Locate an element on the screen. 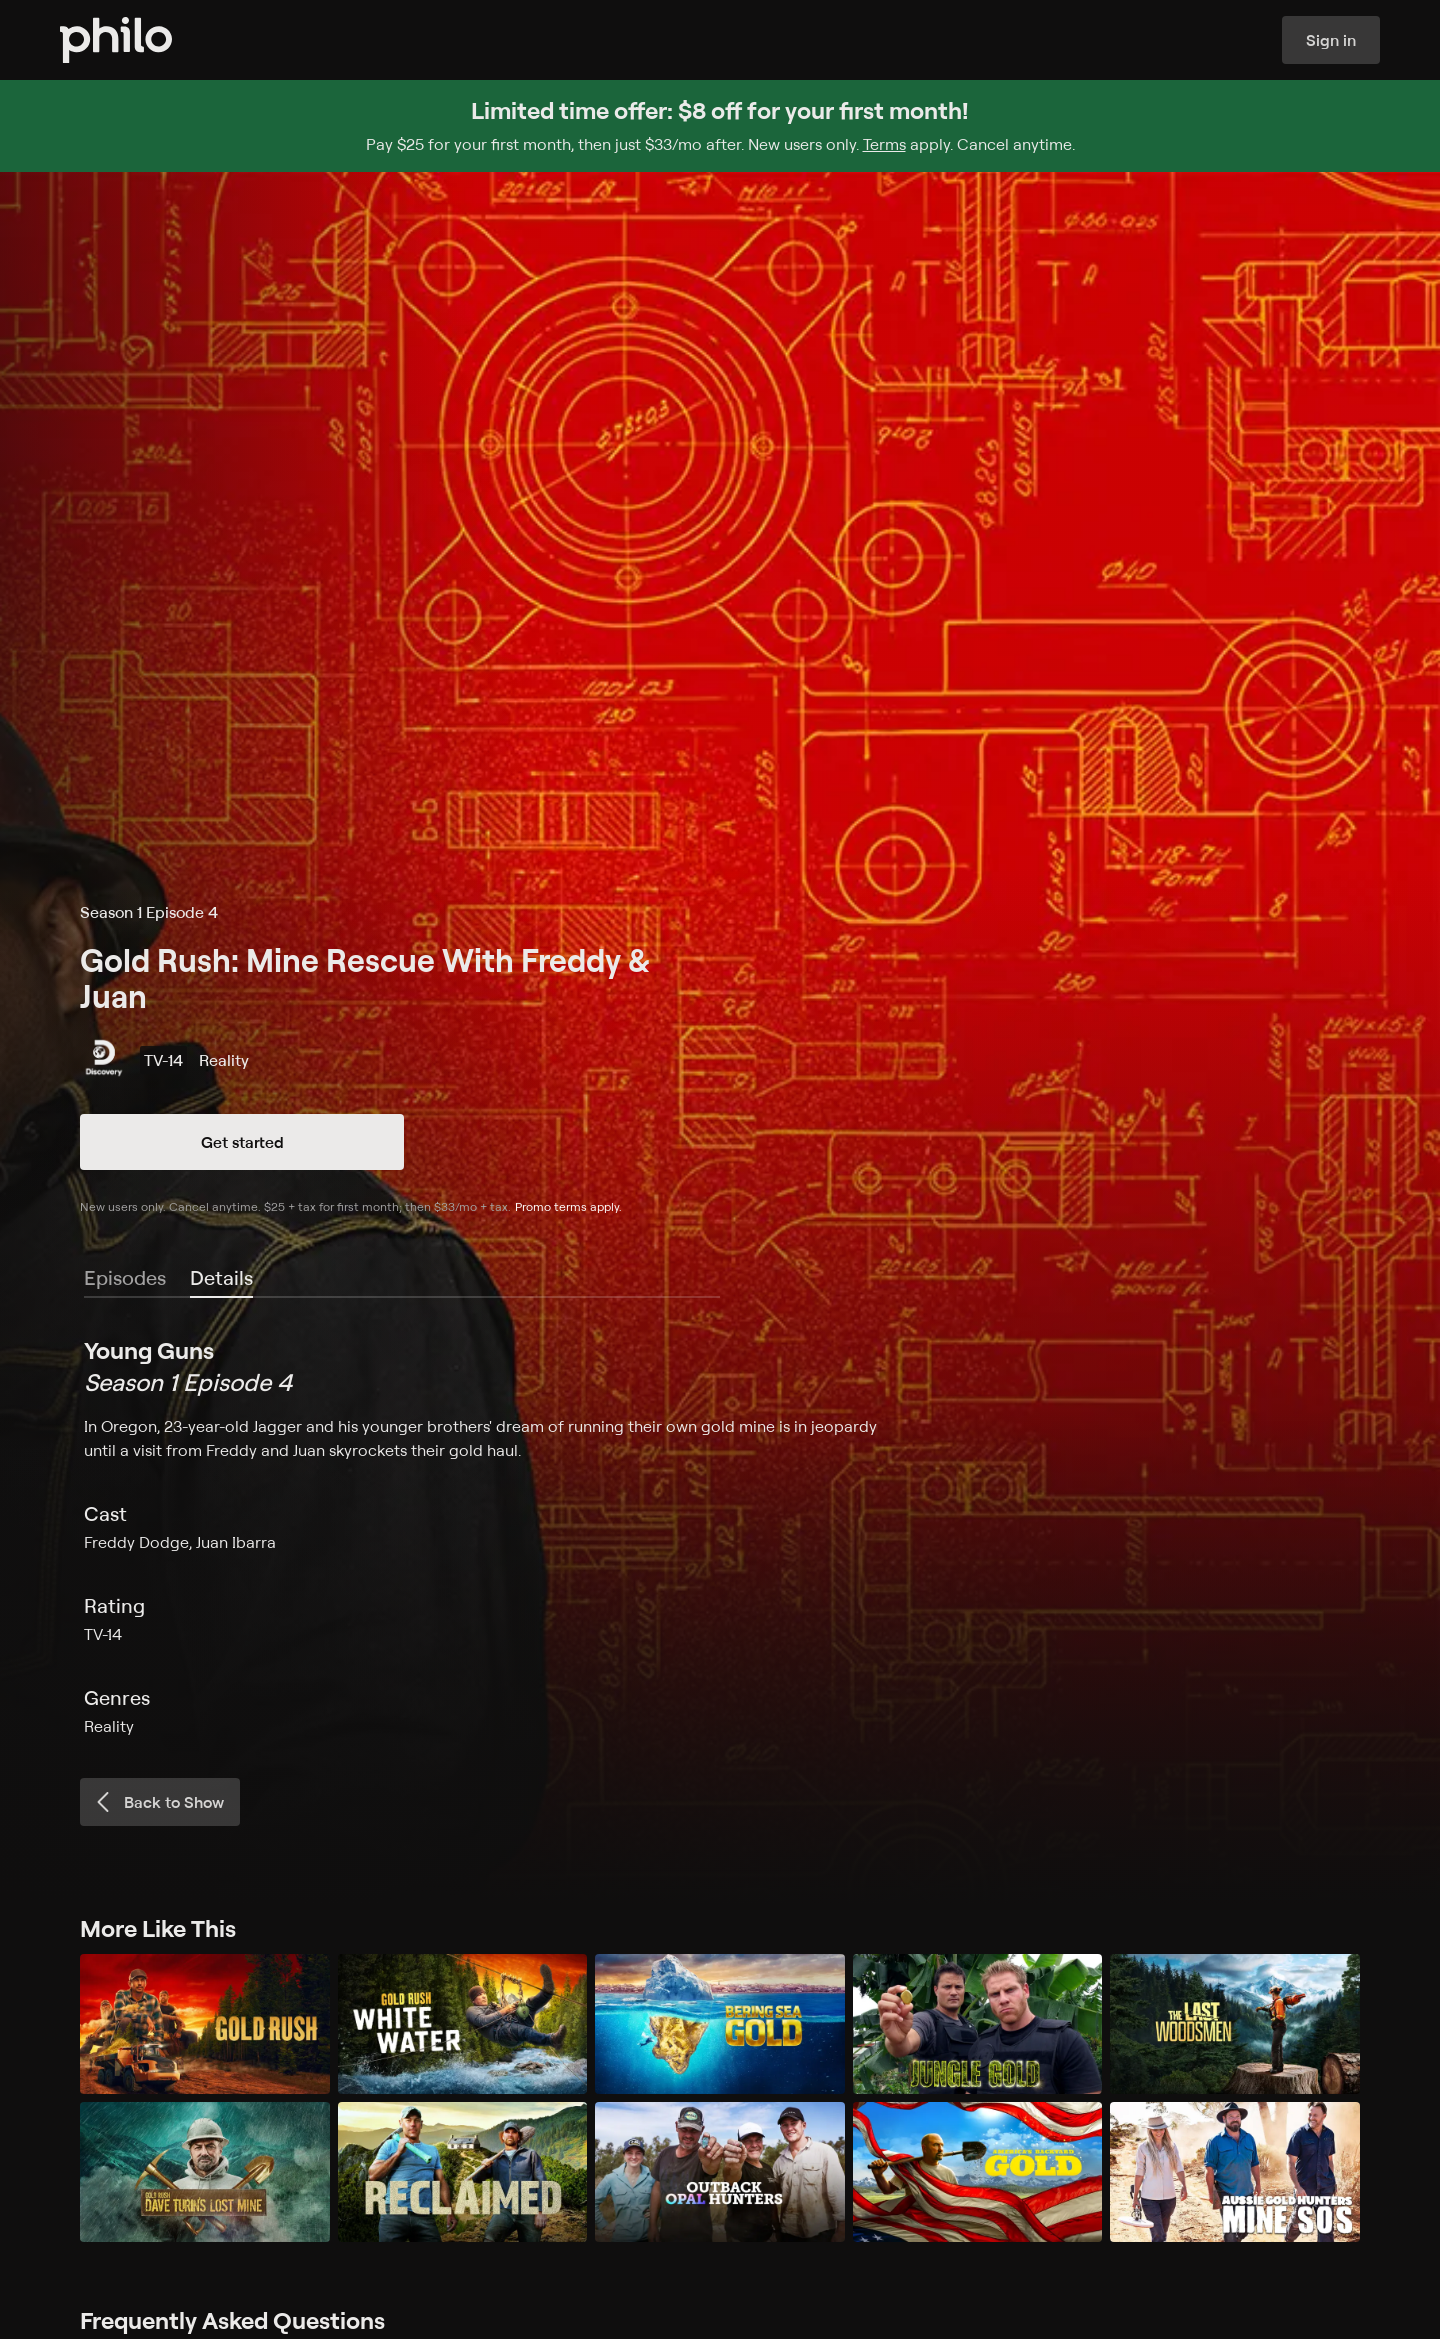 Image resolution: width=1440 pixels, height=2339 pixels. Back to Show is located at coordinates (158, 1802).